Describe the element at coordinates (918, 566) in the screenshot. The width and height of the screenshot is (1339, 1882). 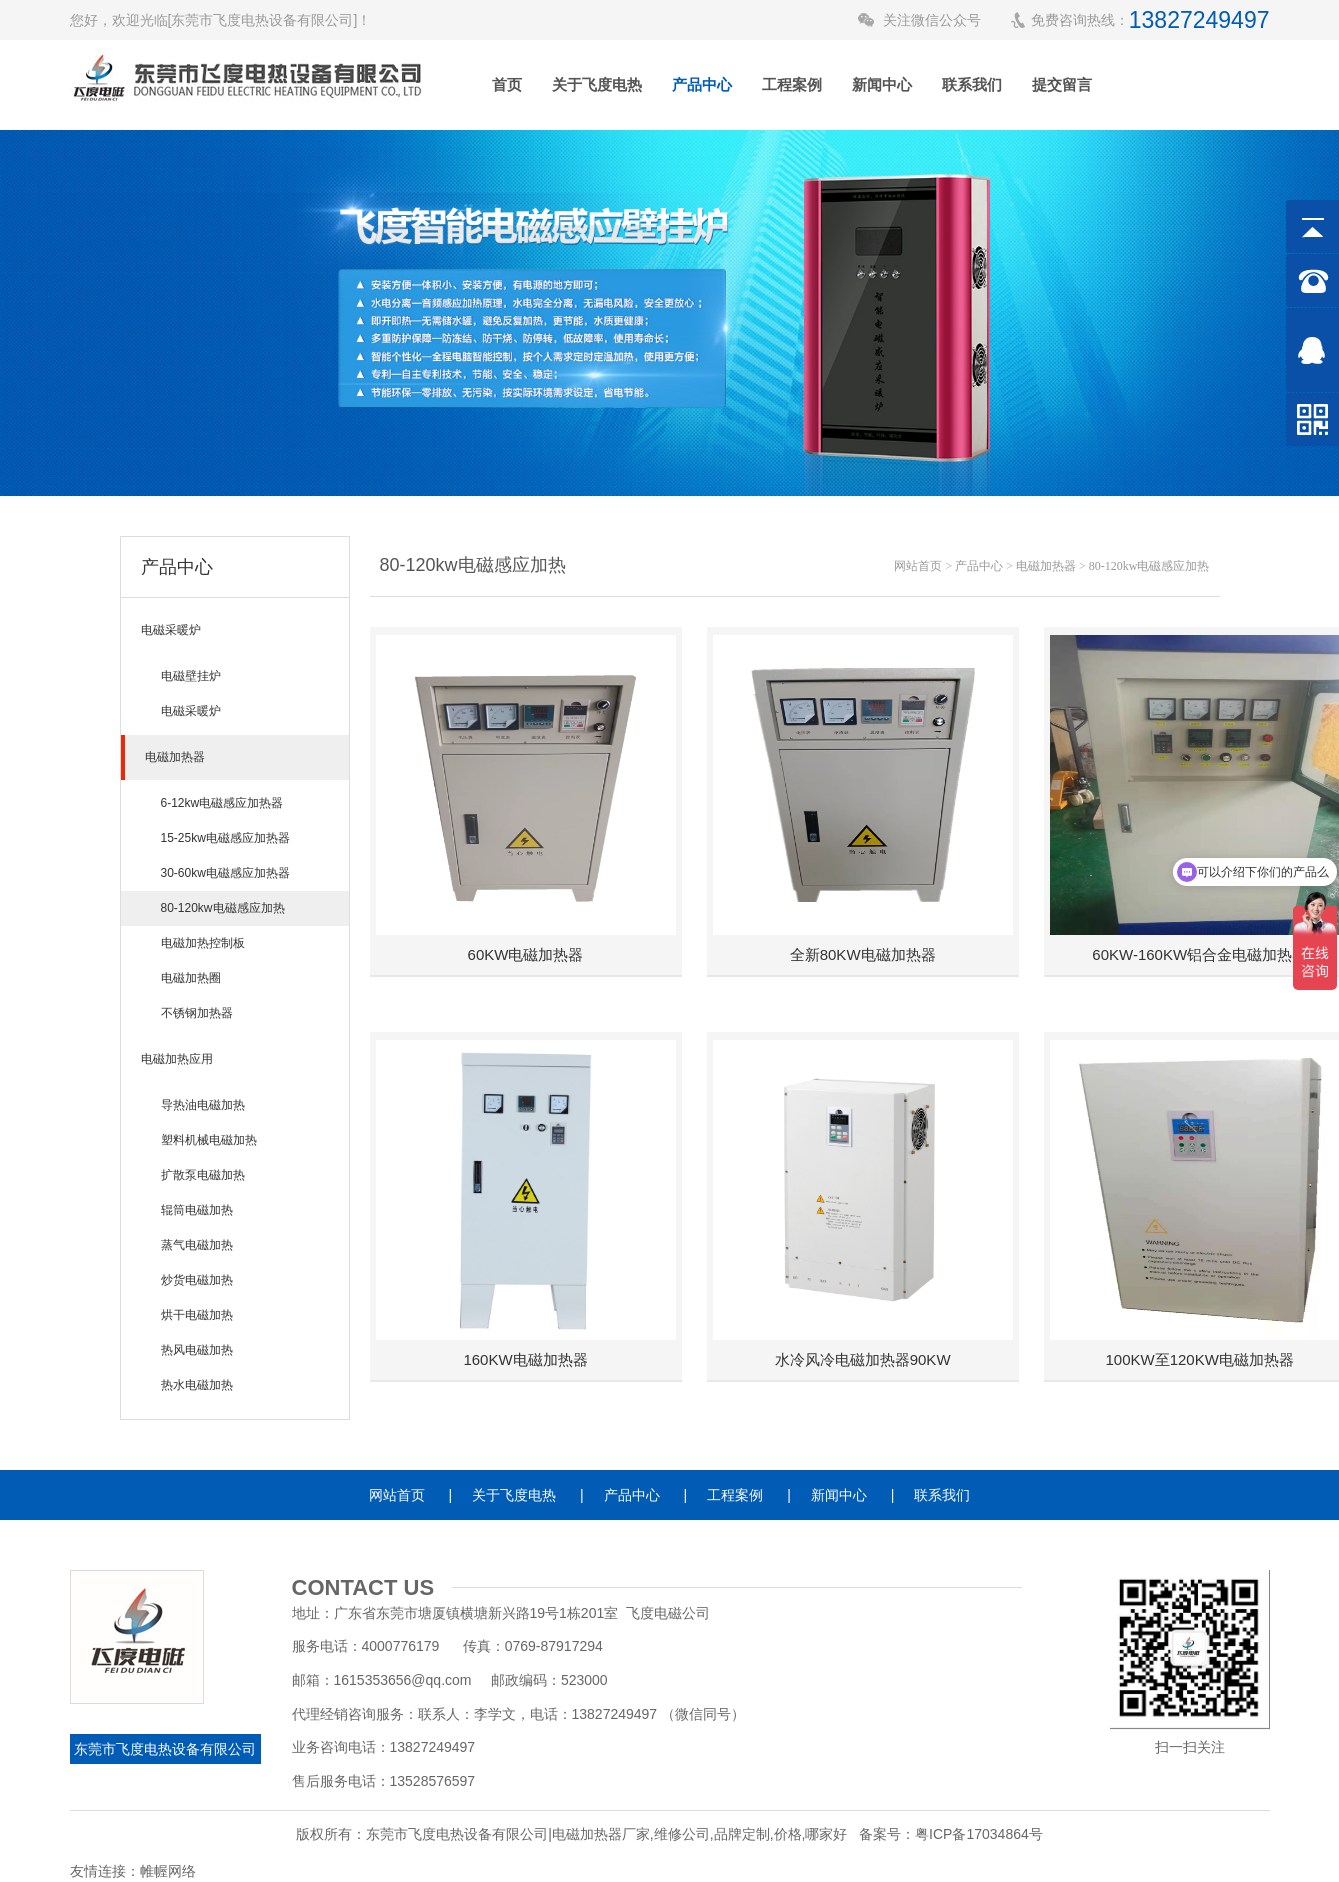
I see `网站首页` at that location.